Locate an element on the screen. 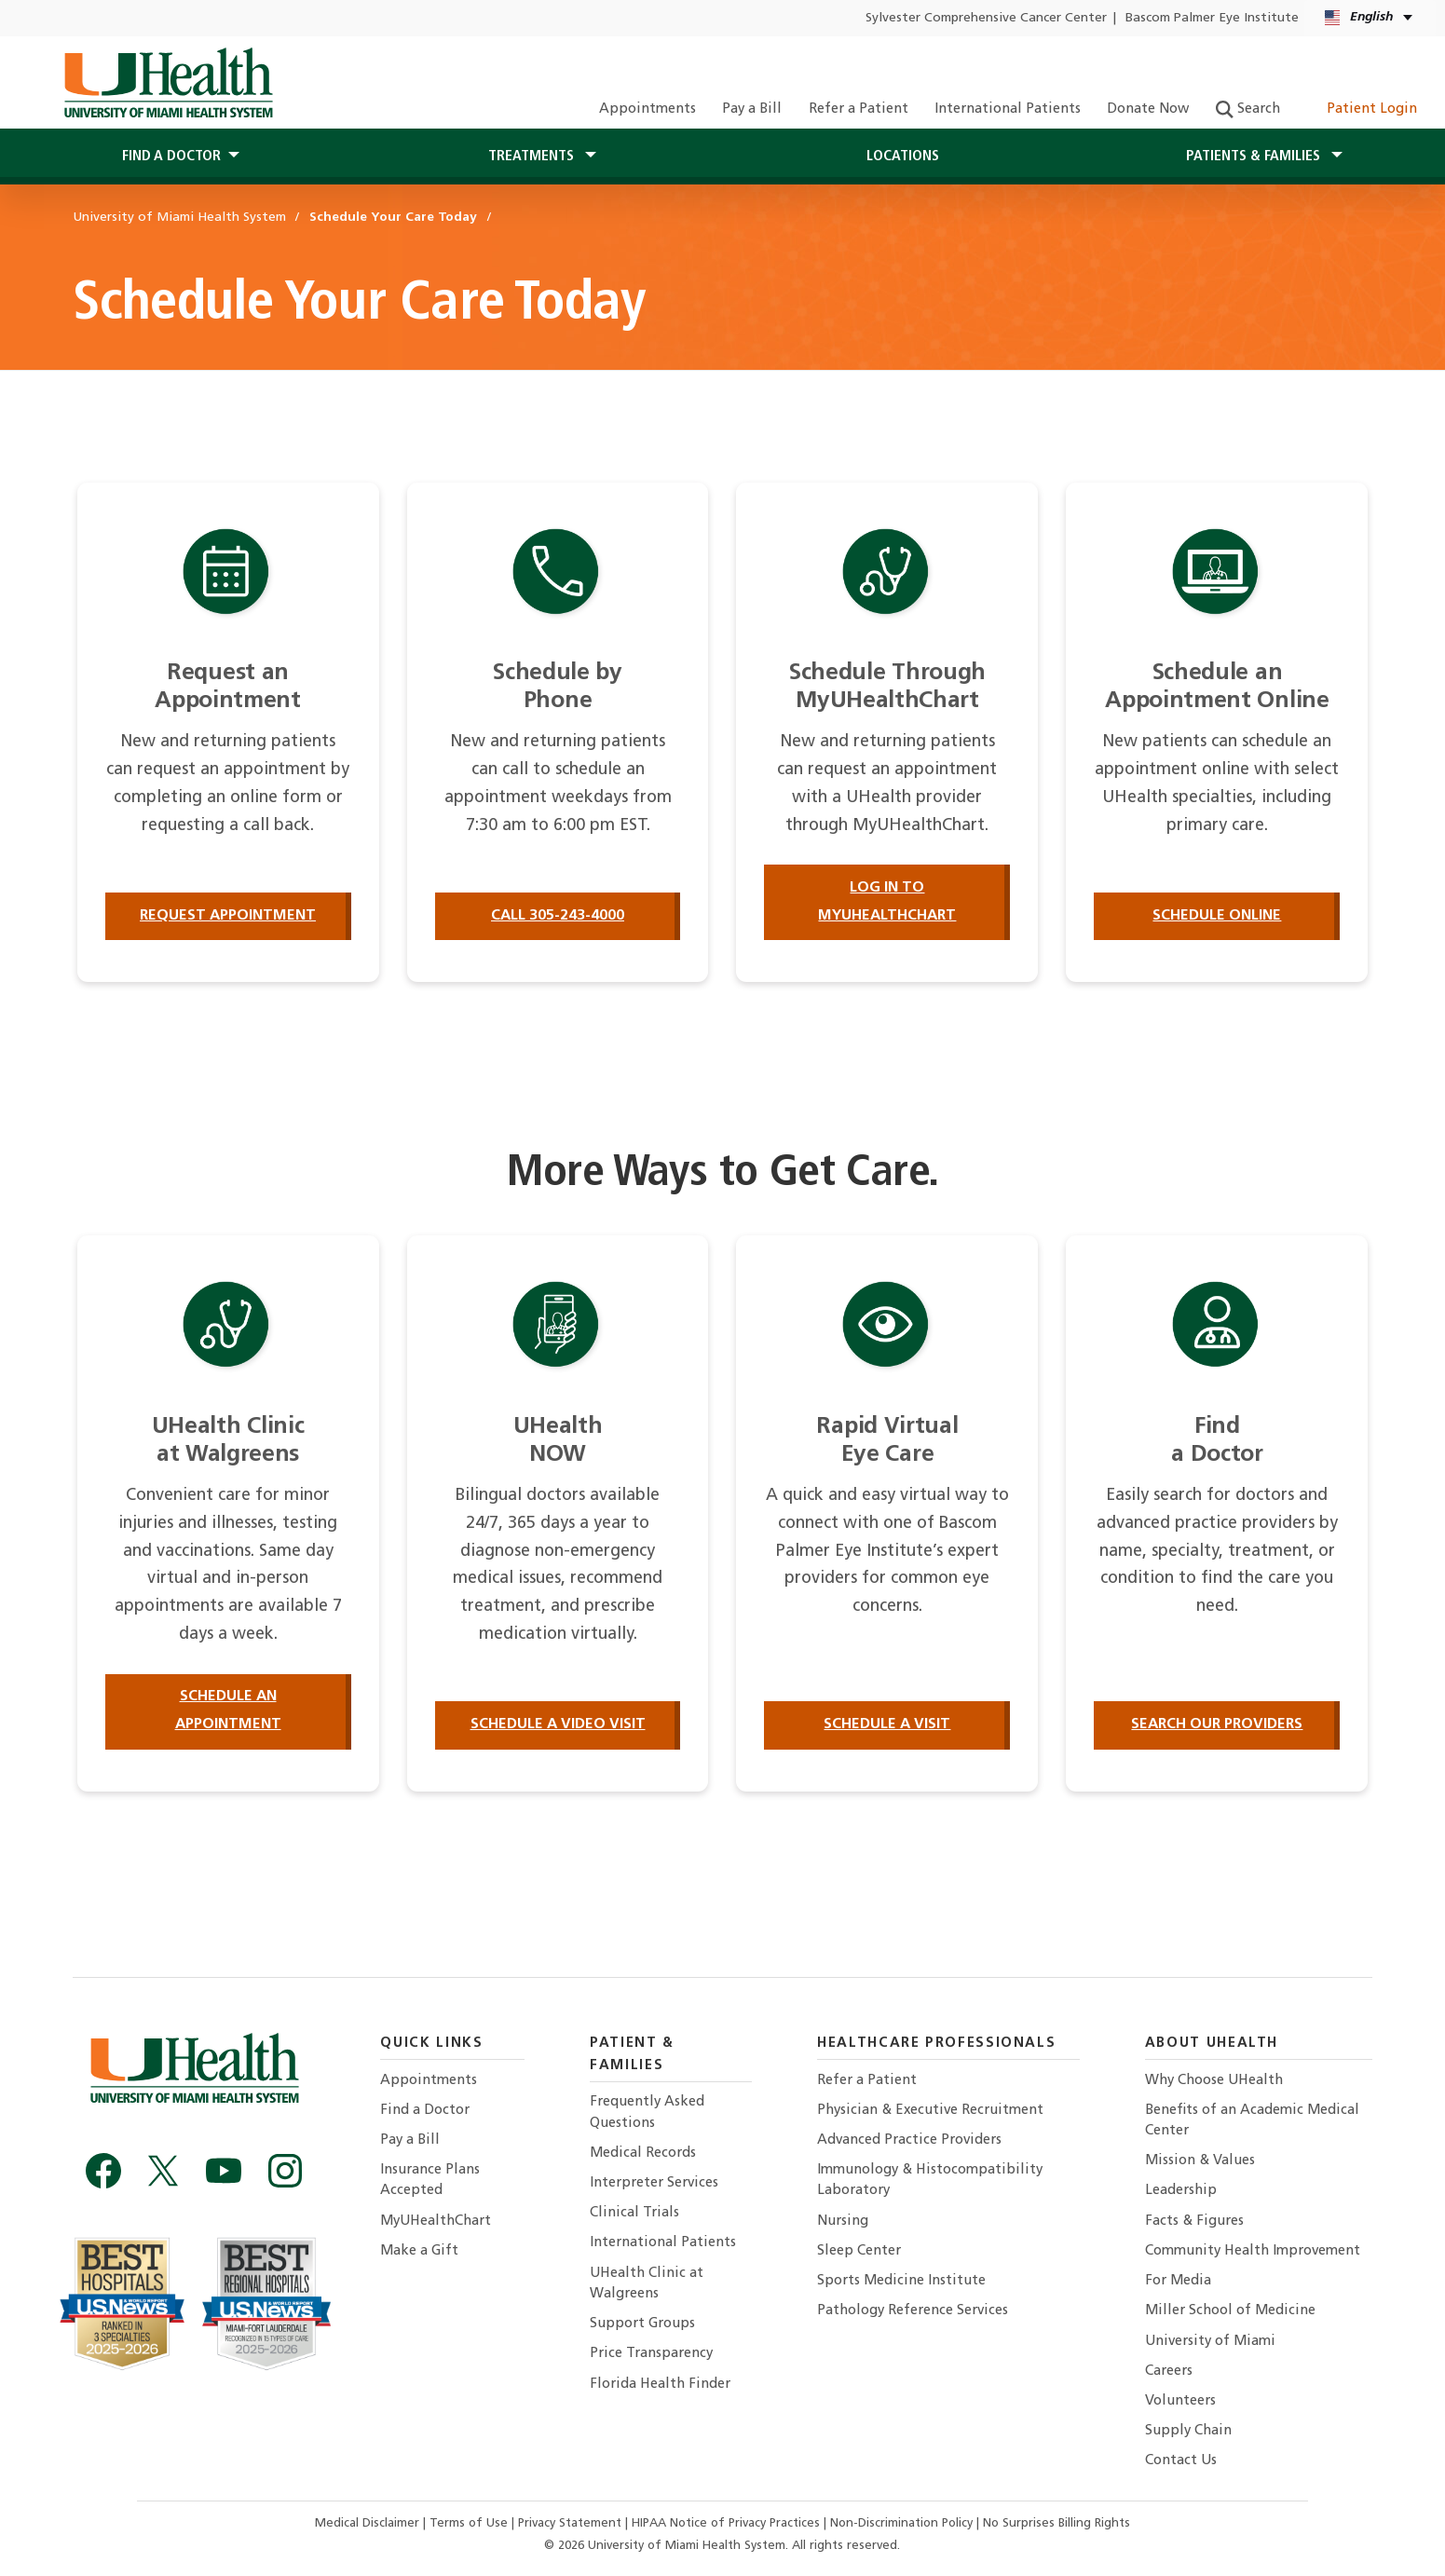  Treatments [button] is located at coordinates (533, 156).